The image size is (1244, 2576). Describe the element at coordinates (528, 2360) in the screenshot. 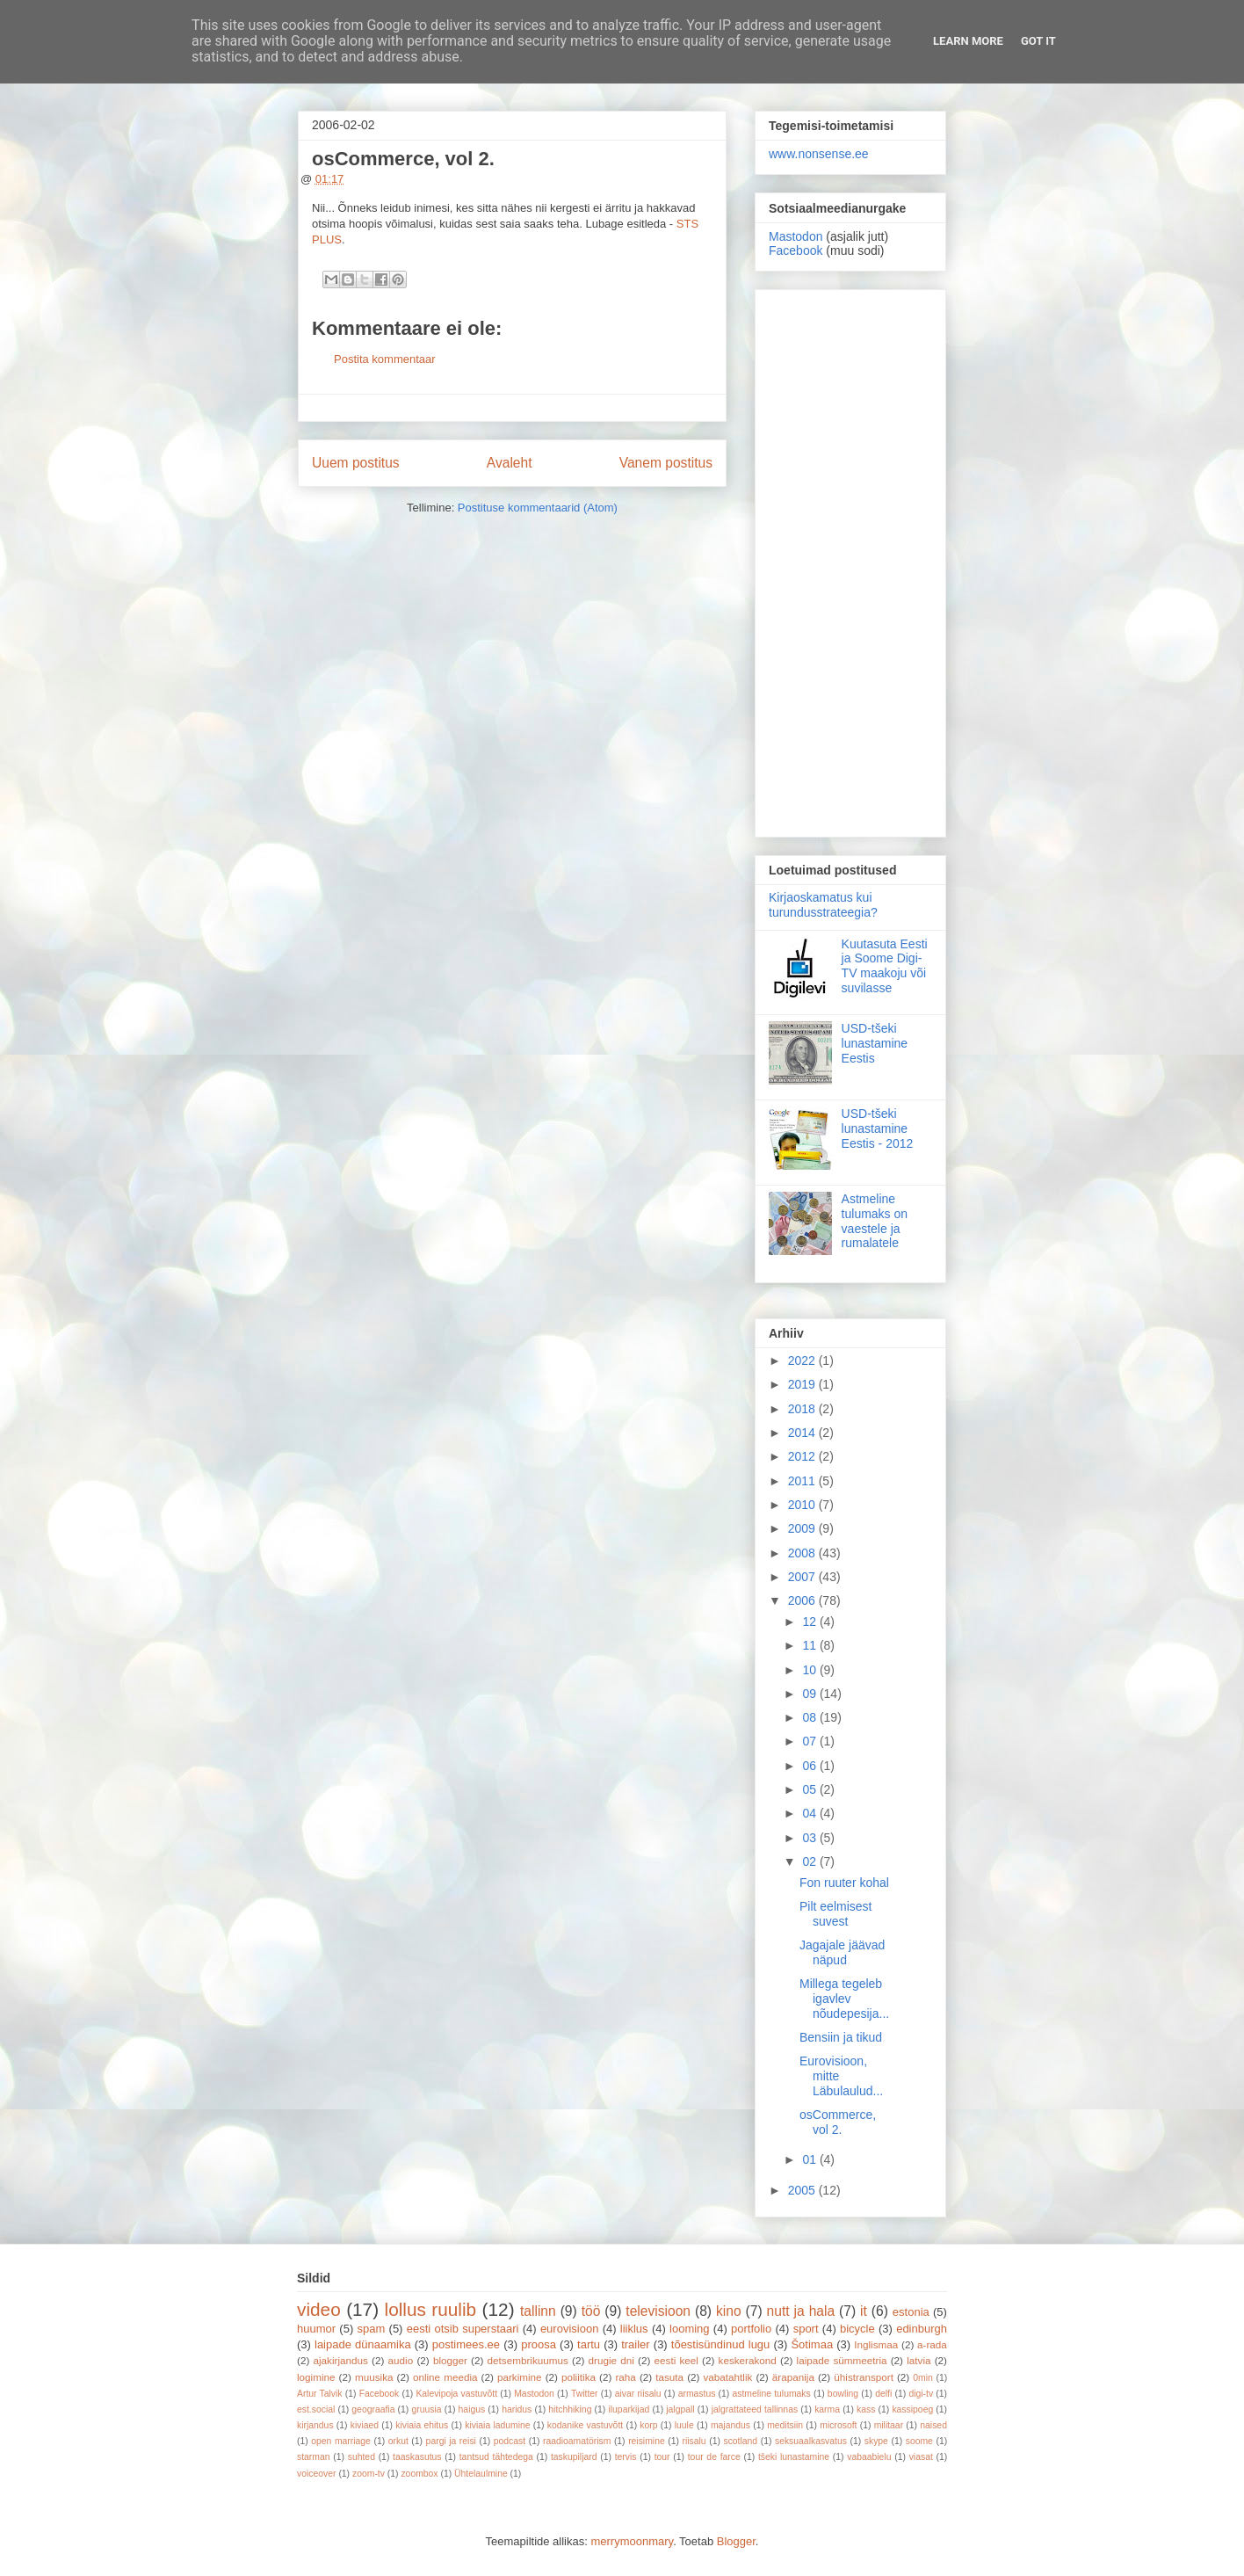

I see `detsembrikuumus` at that location.